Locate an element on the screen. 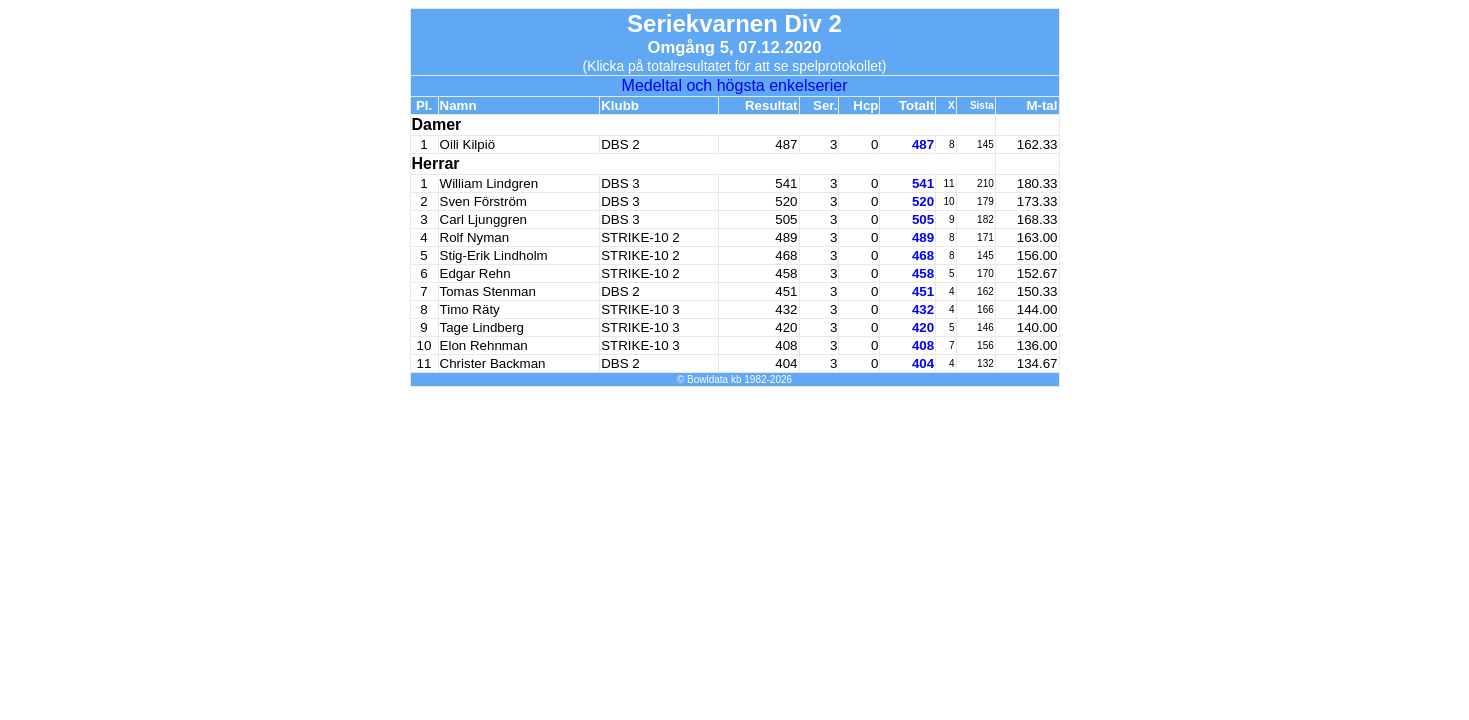 This screenshot has width=1469, height=720. 505 is located at coordinates (923, 219).